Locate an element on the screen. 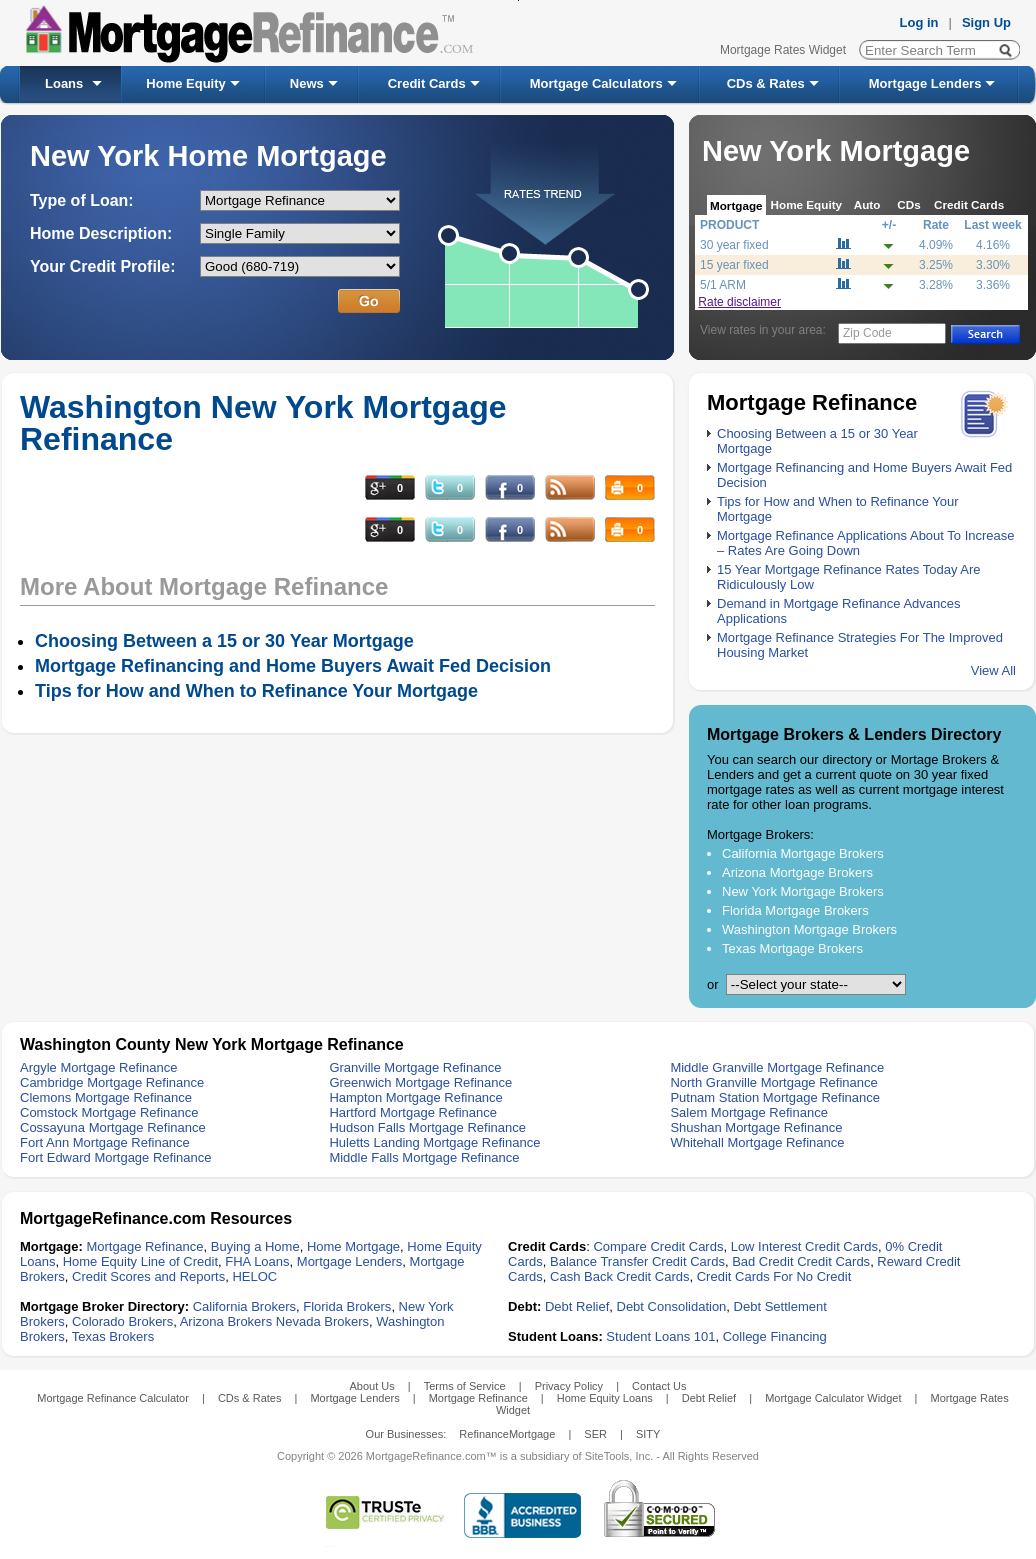  FHA Loans is located at coordinates (257, 1261).